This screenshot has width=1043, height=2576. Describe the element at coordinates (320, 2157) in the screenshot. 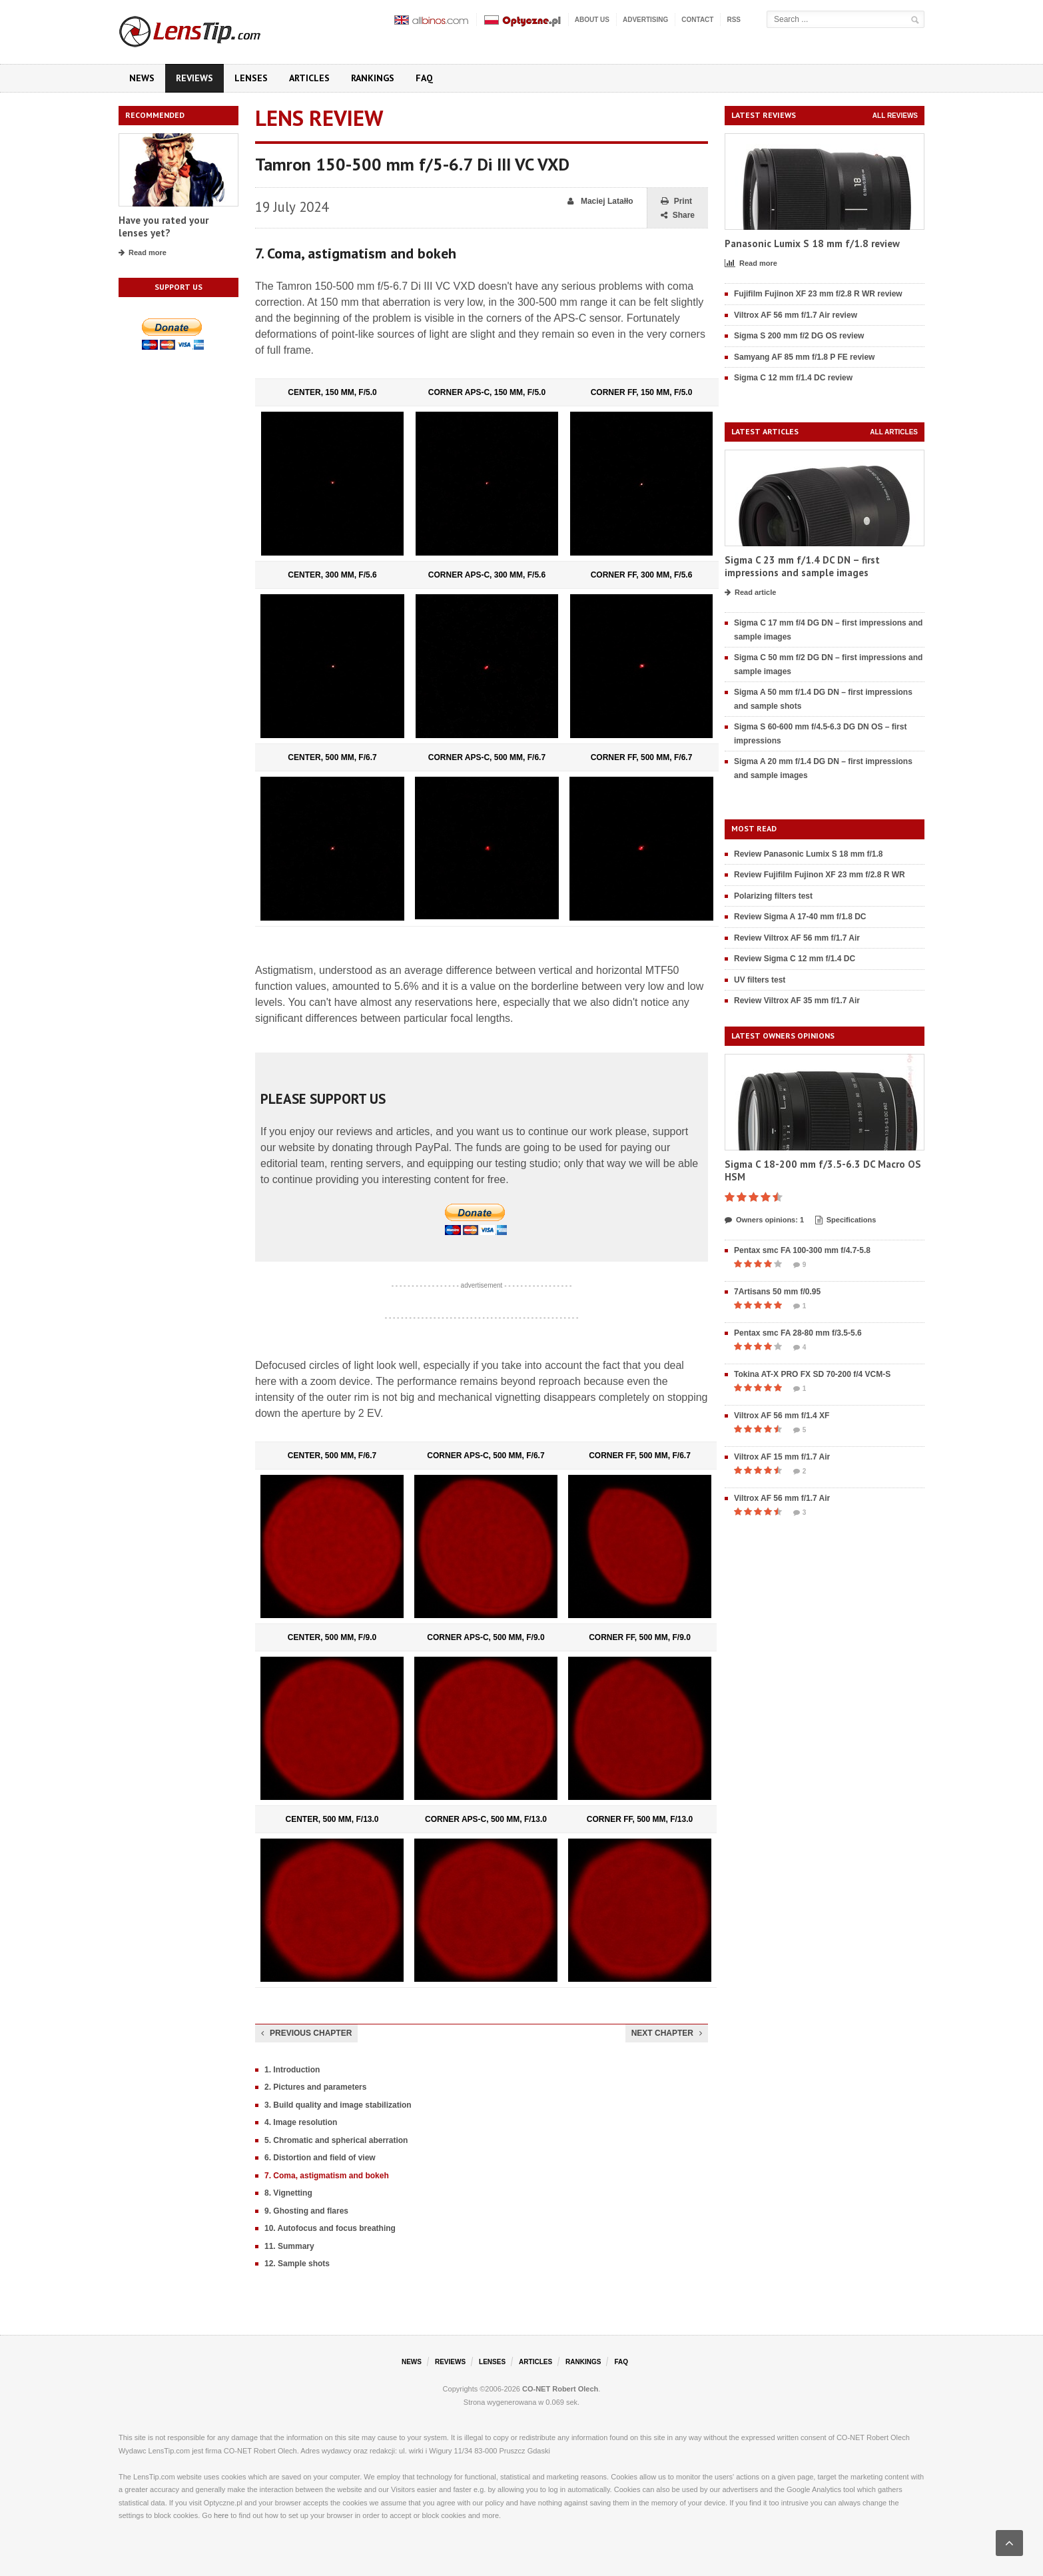

I see `6. Distortion and field of view` at that location.